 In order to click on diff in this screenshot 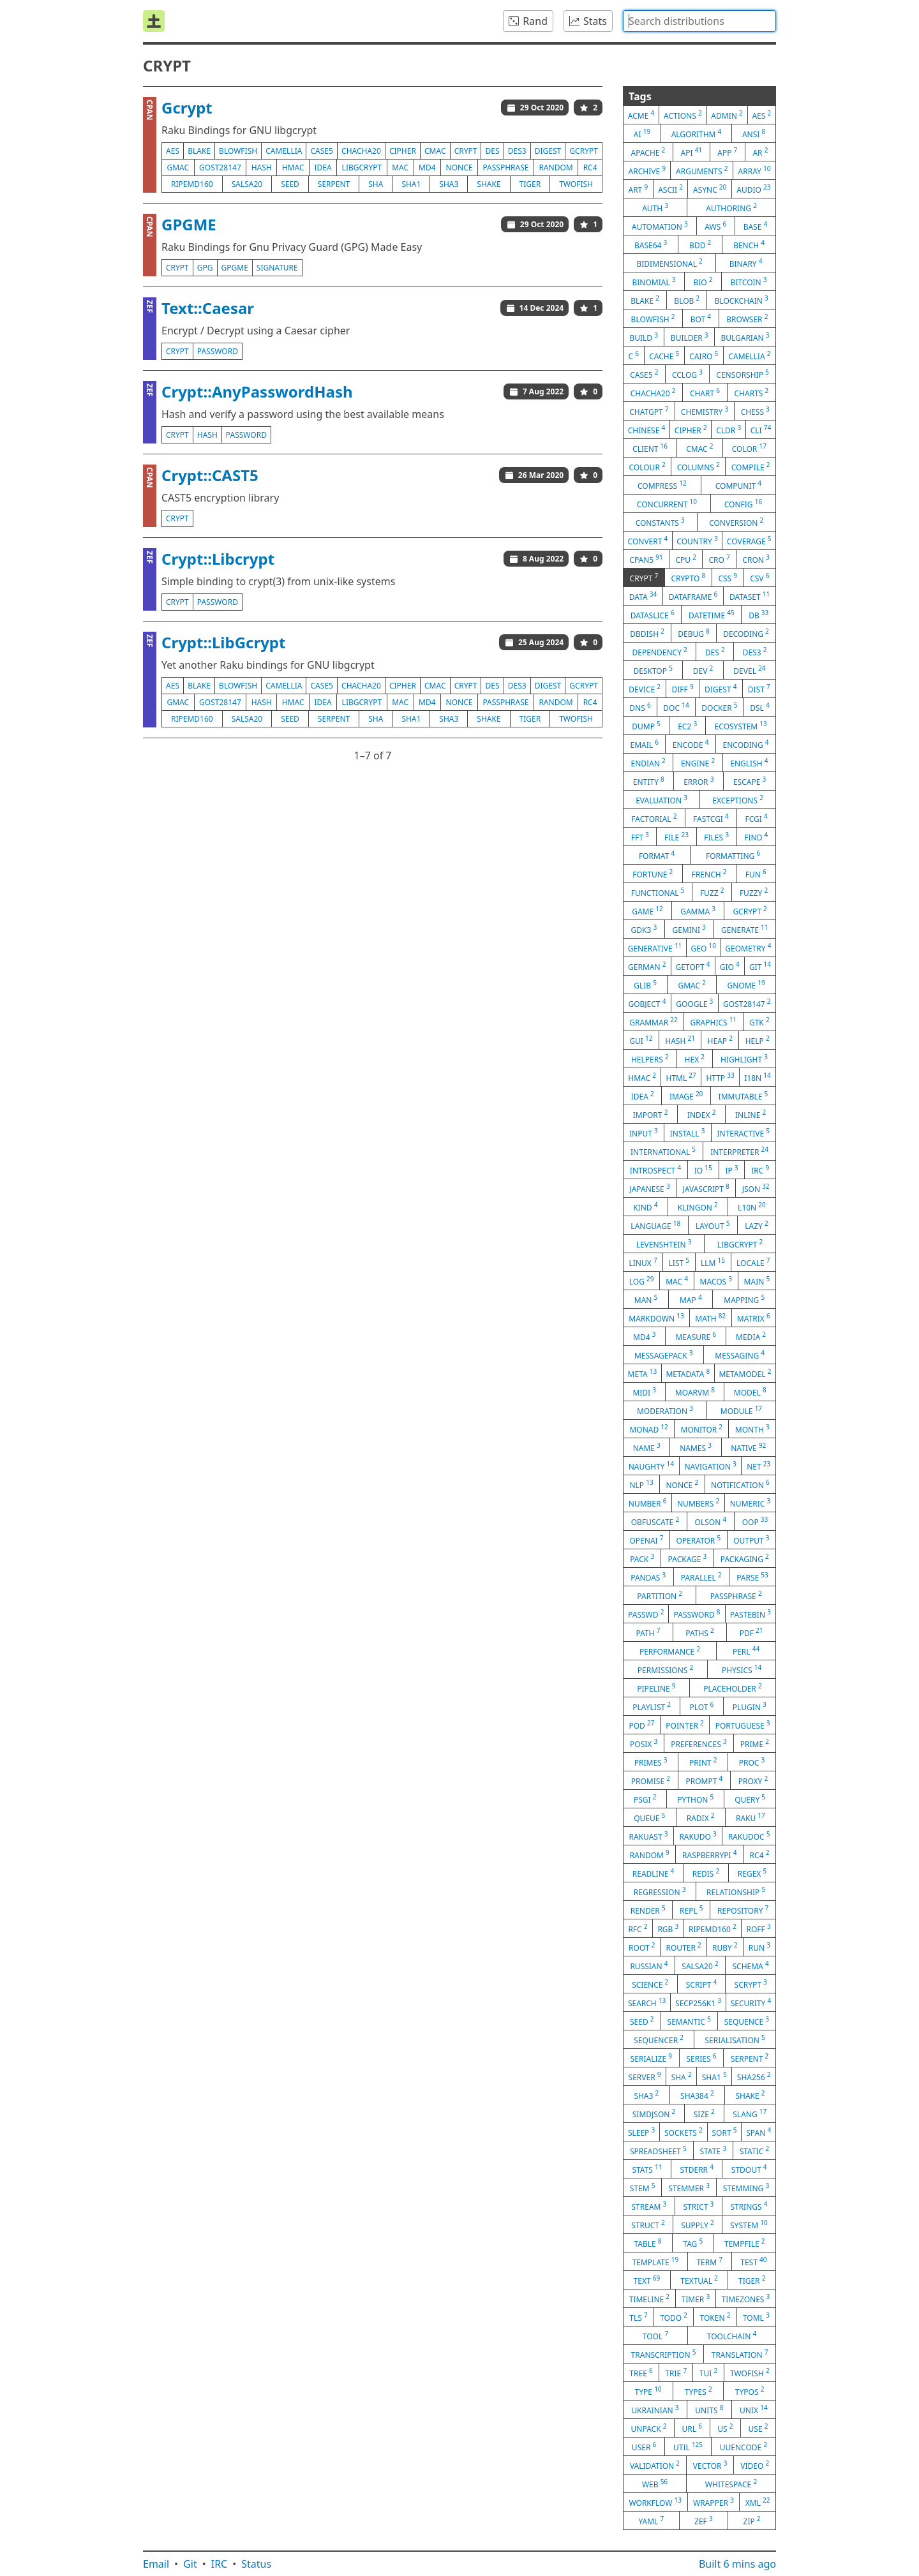, I will do `click(682, 688)`.